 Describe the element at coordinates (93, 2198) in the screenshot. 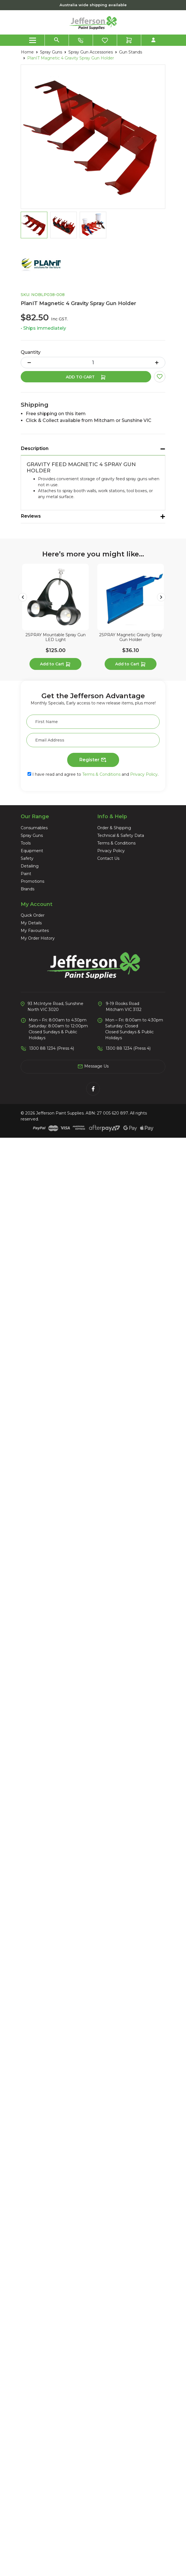

I see `Register` at that location.